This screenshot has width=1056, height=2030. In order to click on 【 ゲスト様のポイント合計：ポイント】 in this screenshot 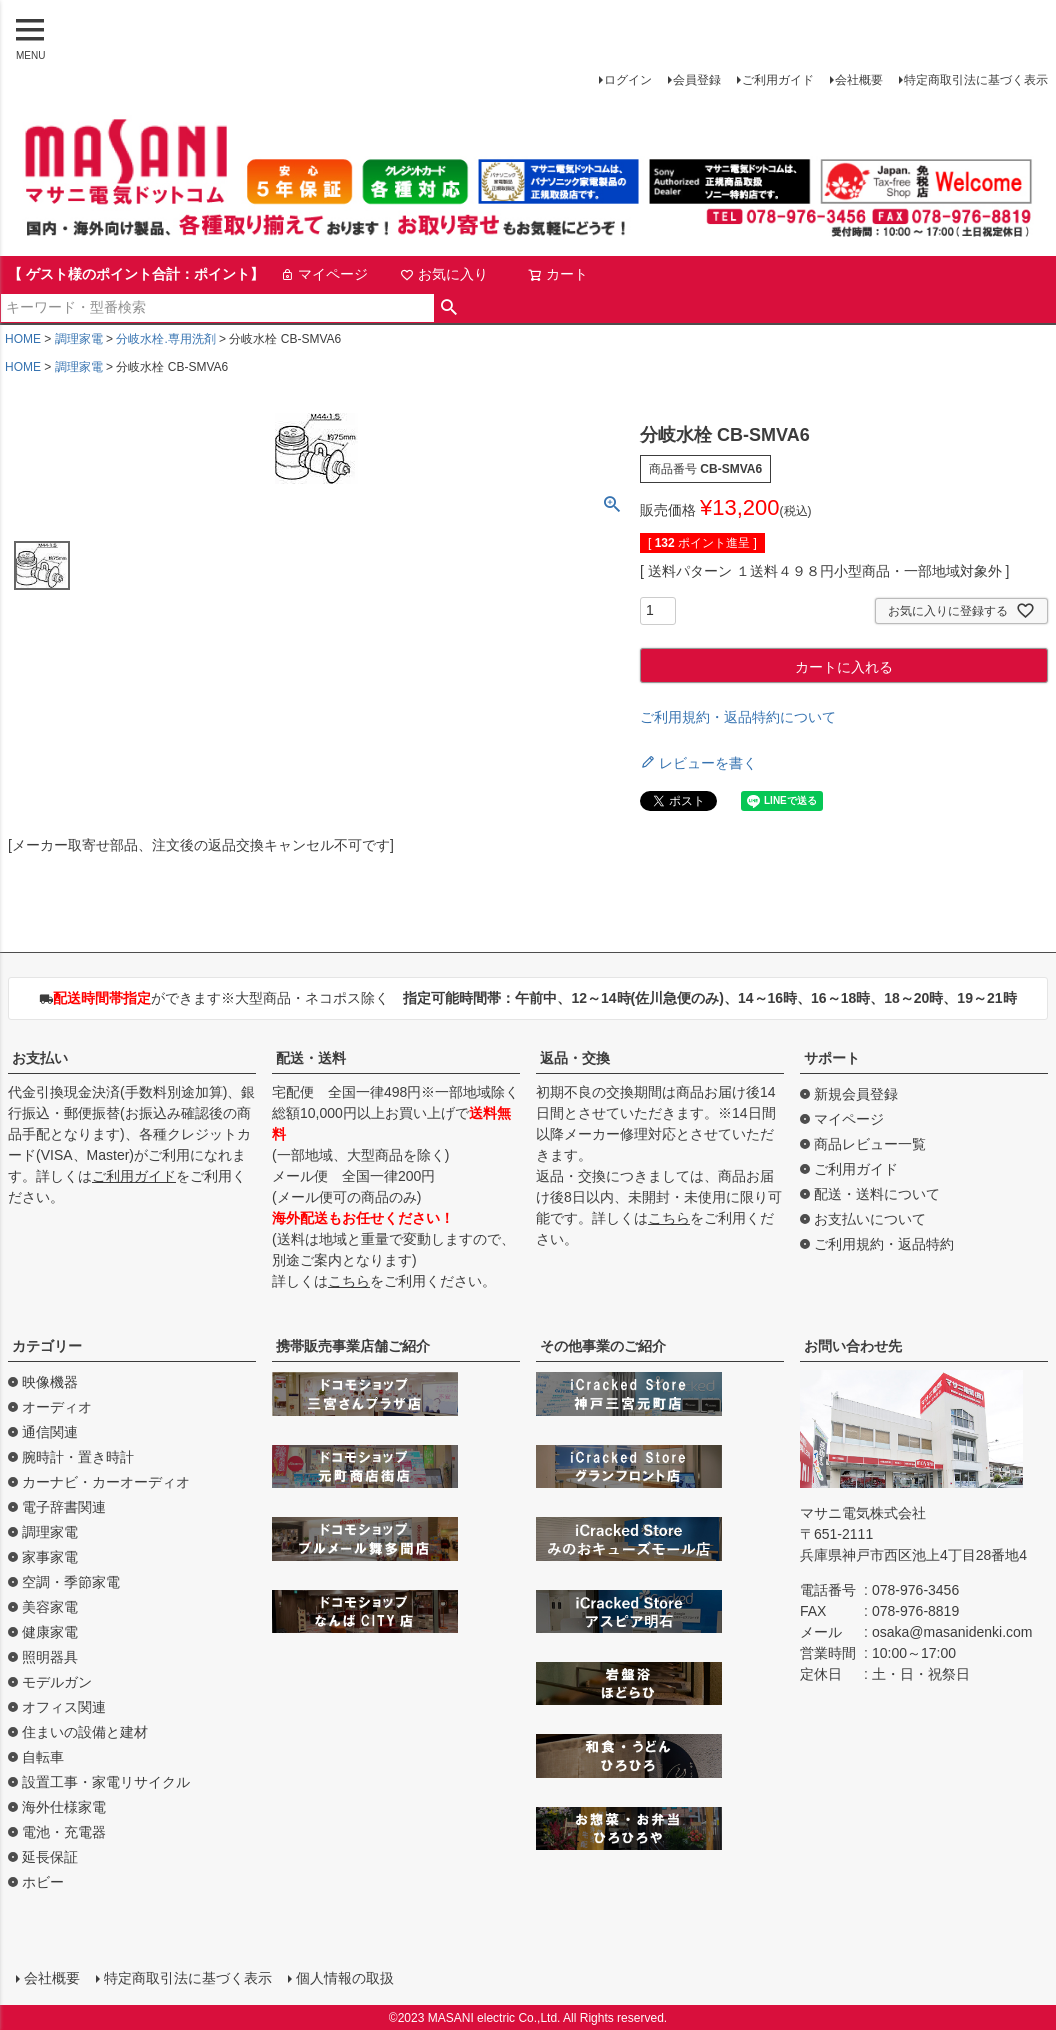, I will do `click(136, 274)`.